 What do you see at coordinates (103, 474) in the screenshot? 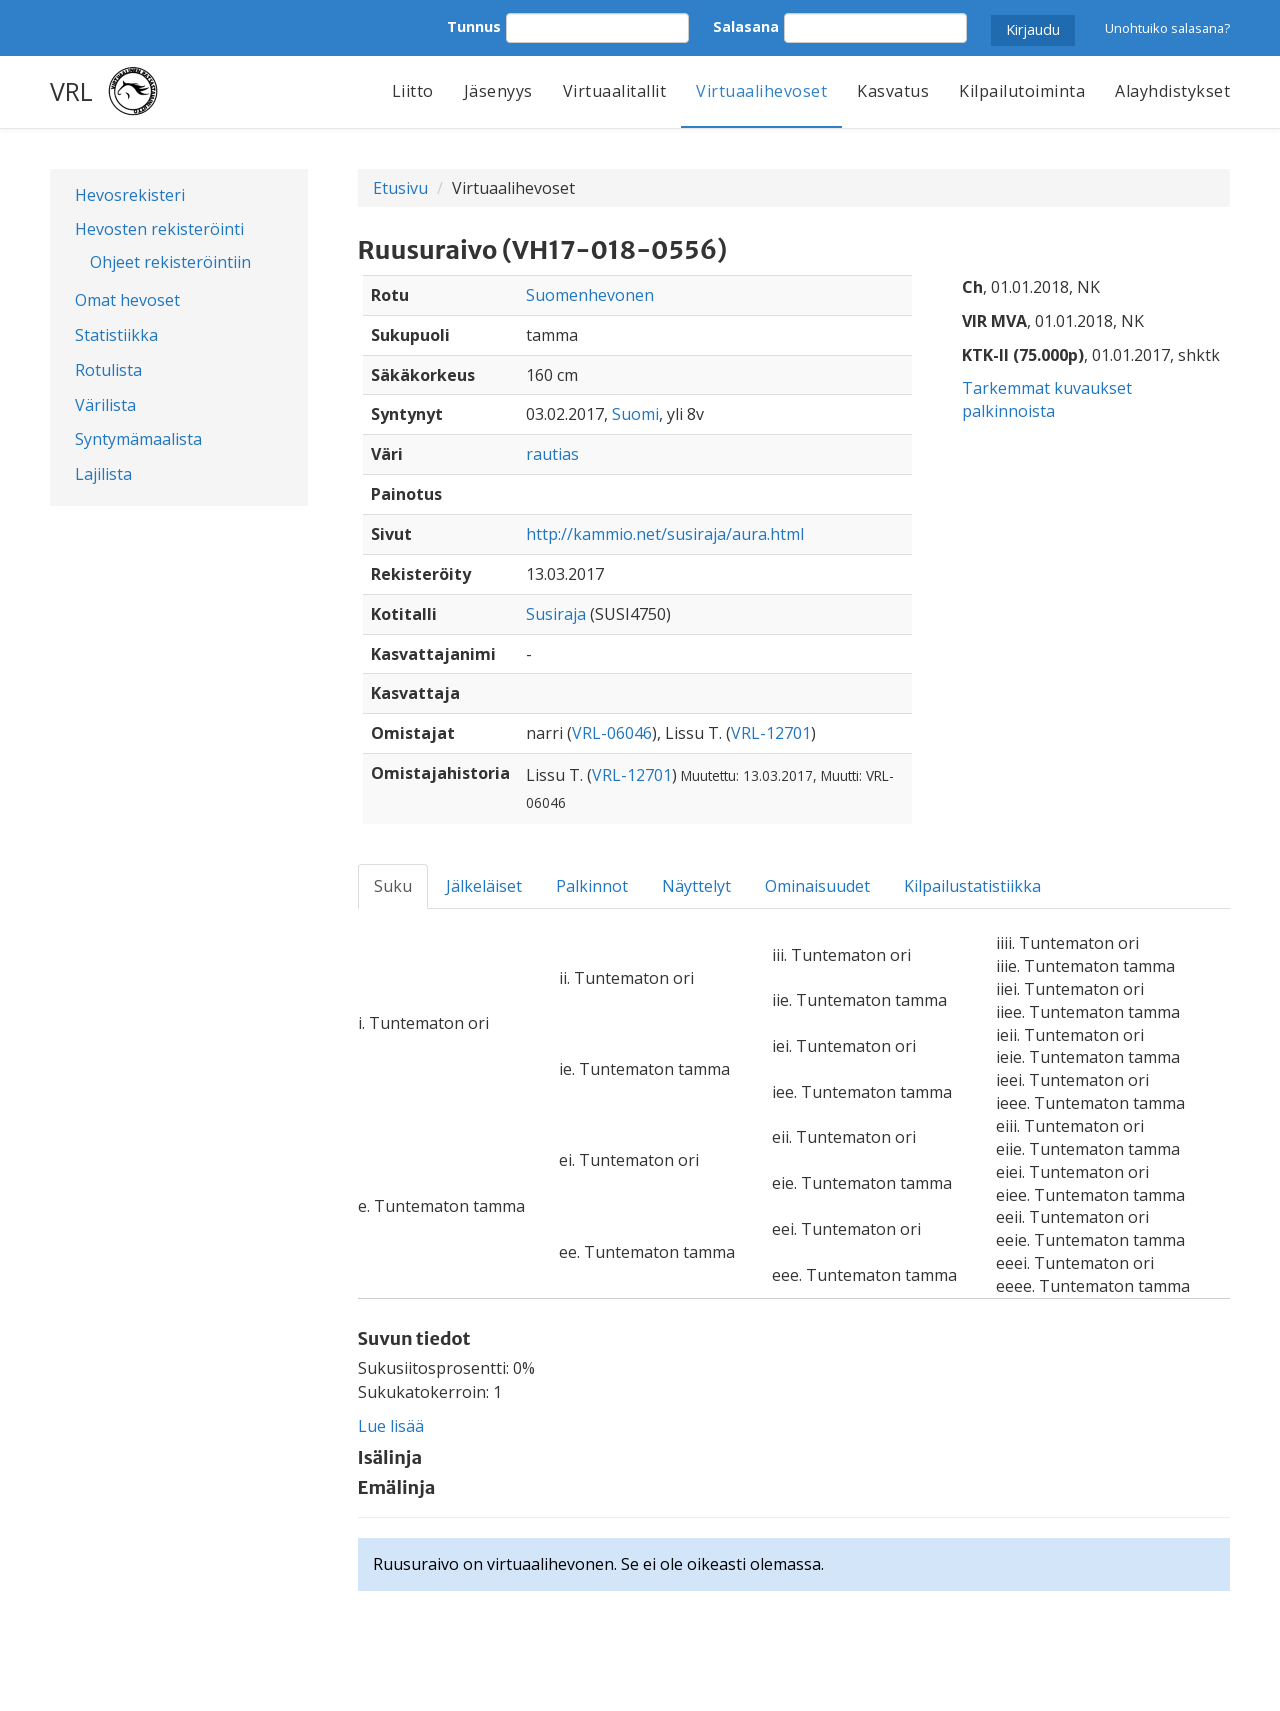
I see `Lajilista` at bounding box center [103, 474].